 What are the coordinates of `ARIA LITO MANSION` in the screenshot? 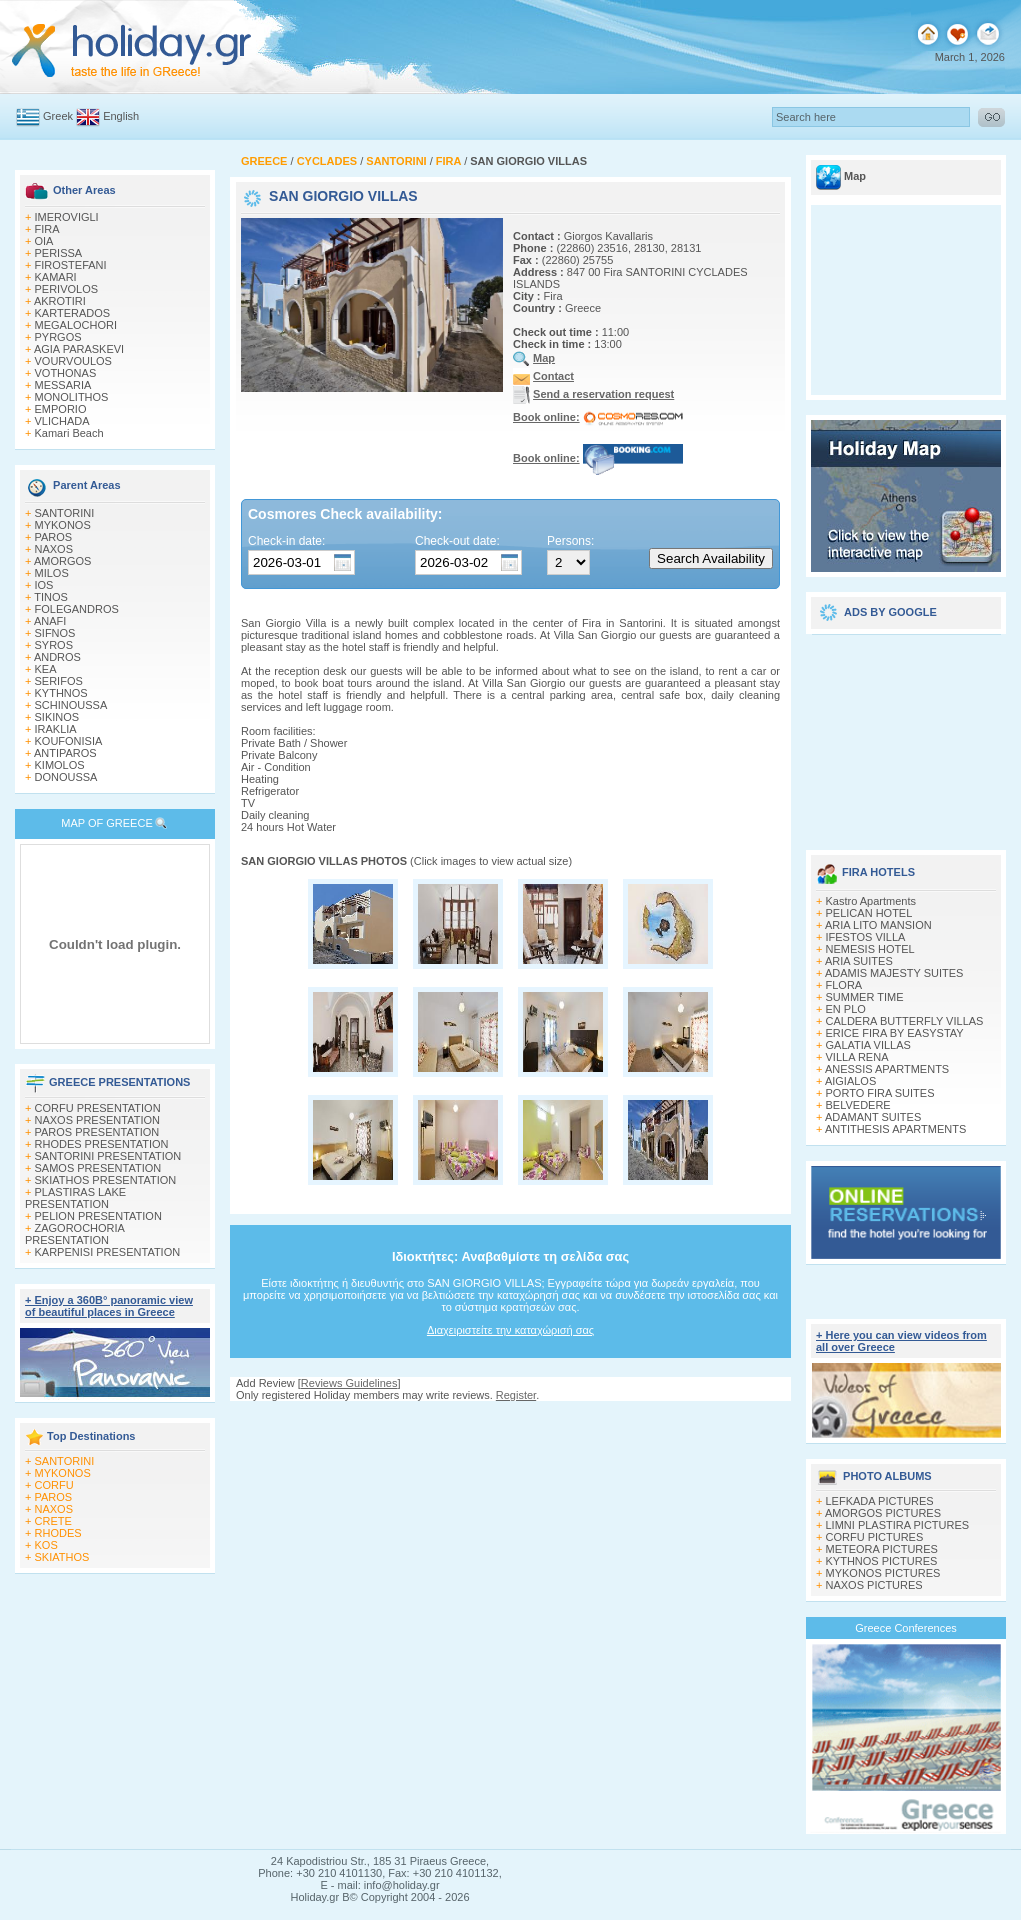 It's located at (878, 925).